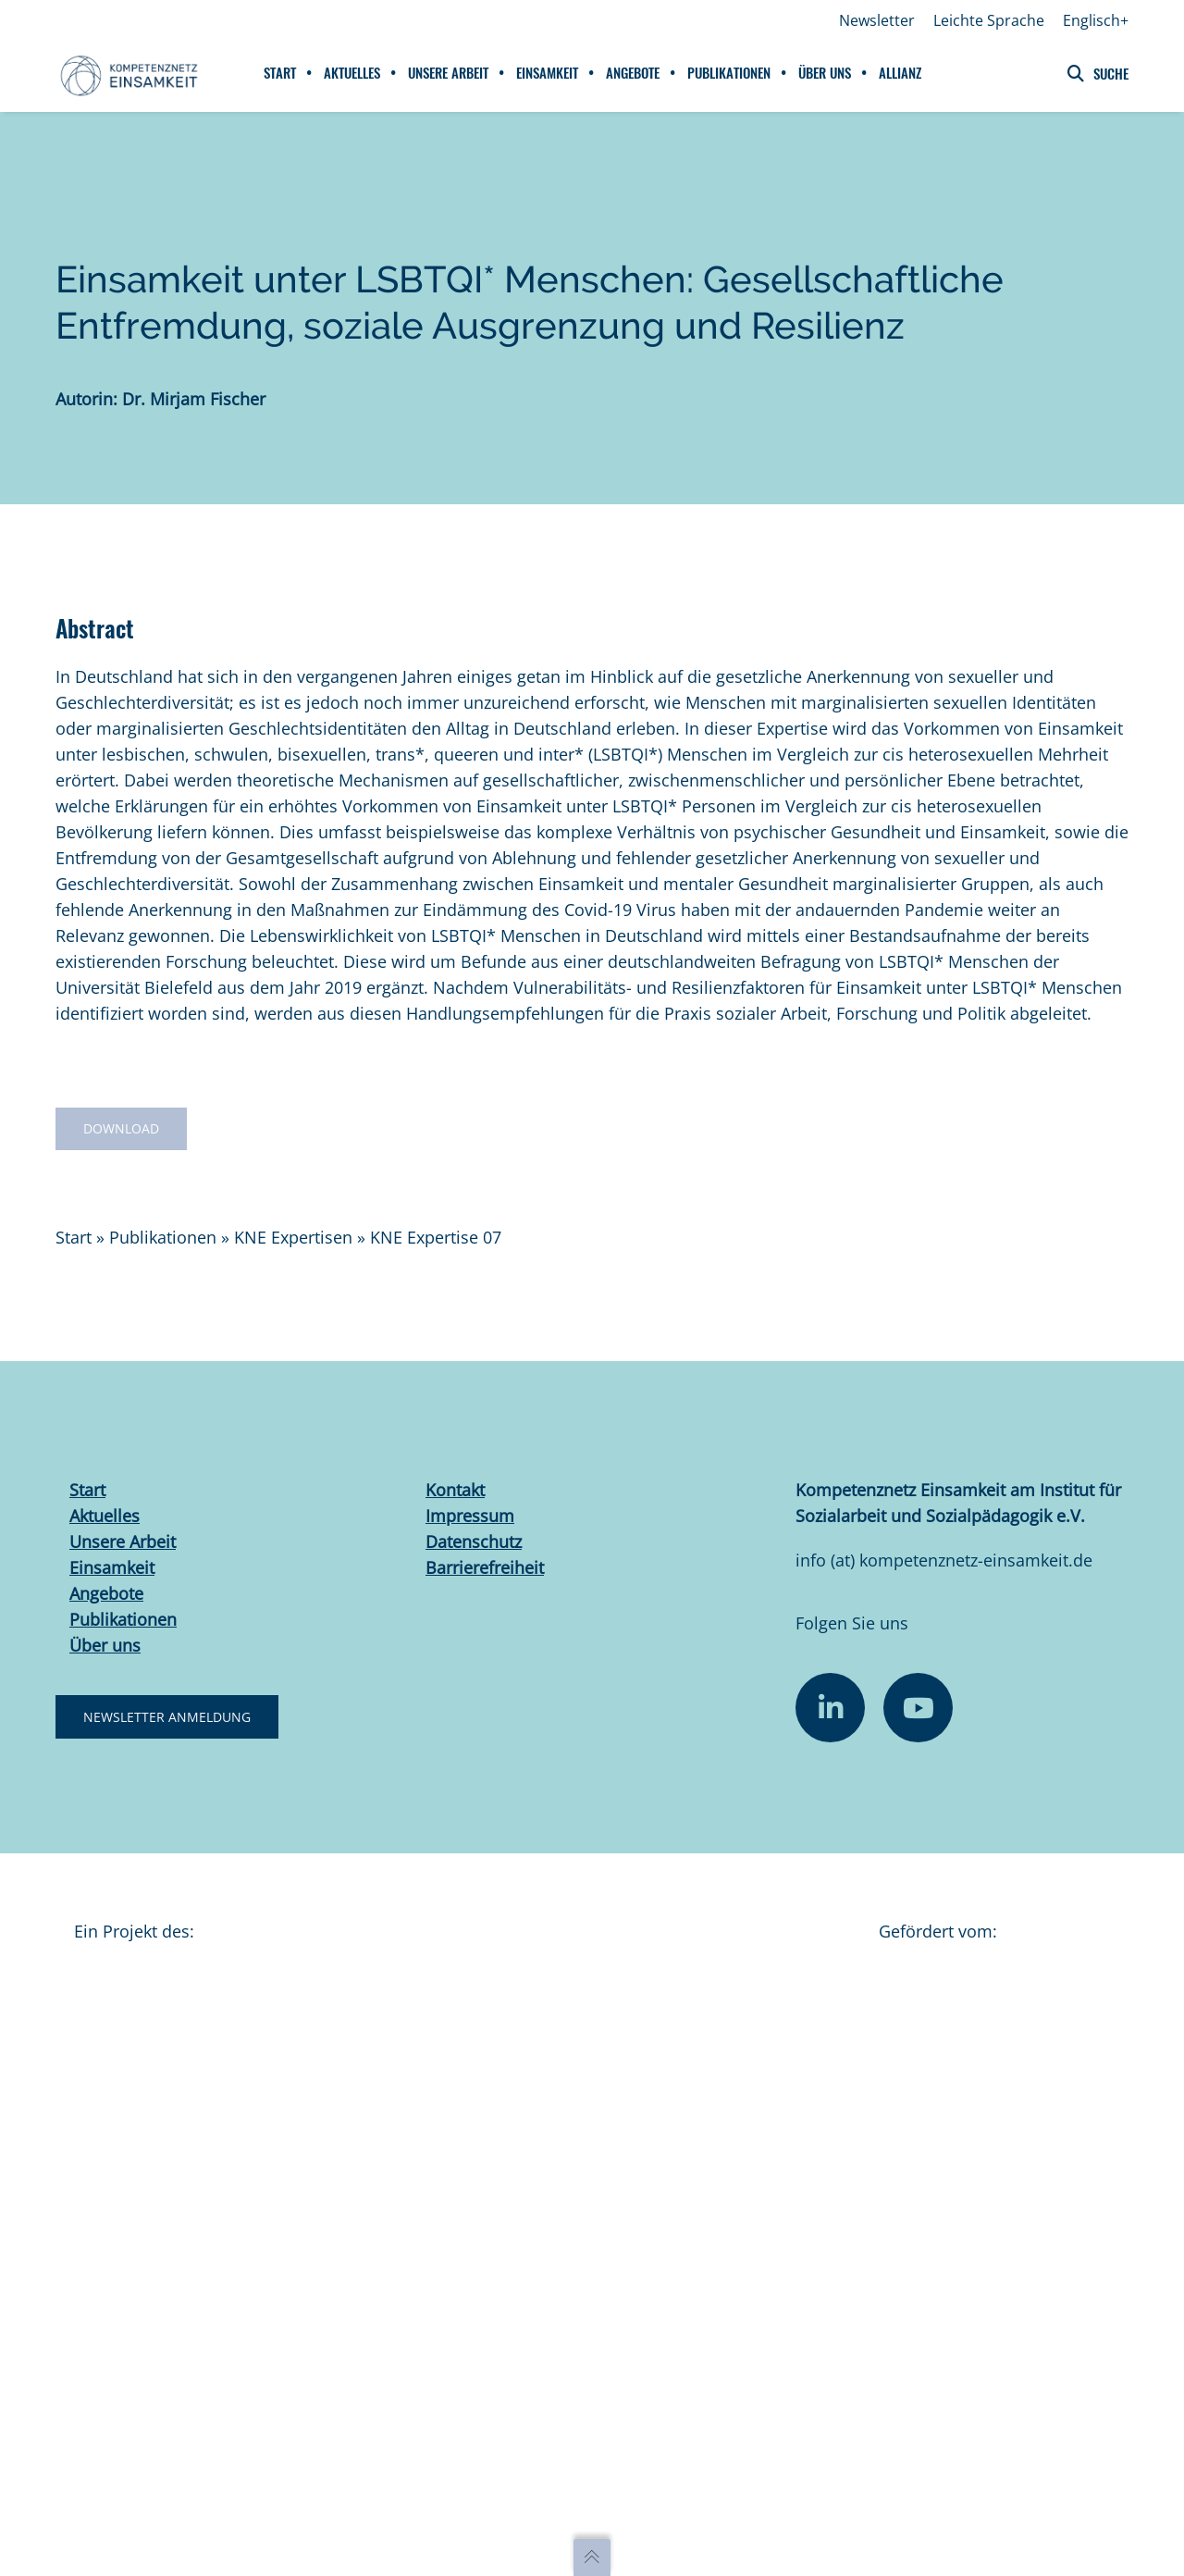 The width and height of the screenshot is (1184, 2576). What do you see at coordinates (105, 1648) in the screenshot?
I see `Über uns` at bounding box center [105, 1648].